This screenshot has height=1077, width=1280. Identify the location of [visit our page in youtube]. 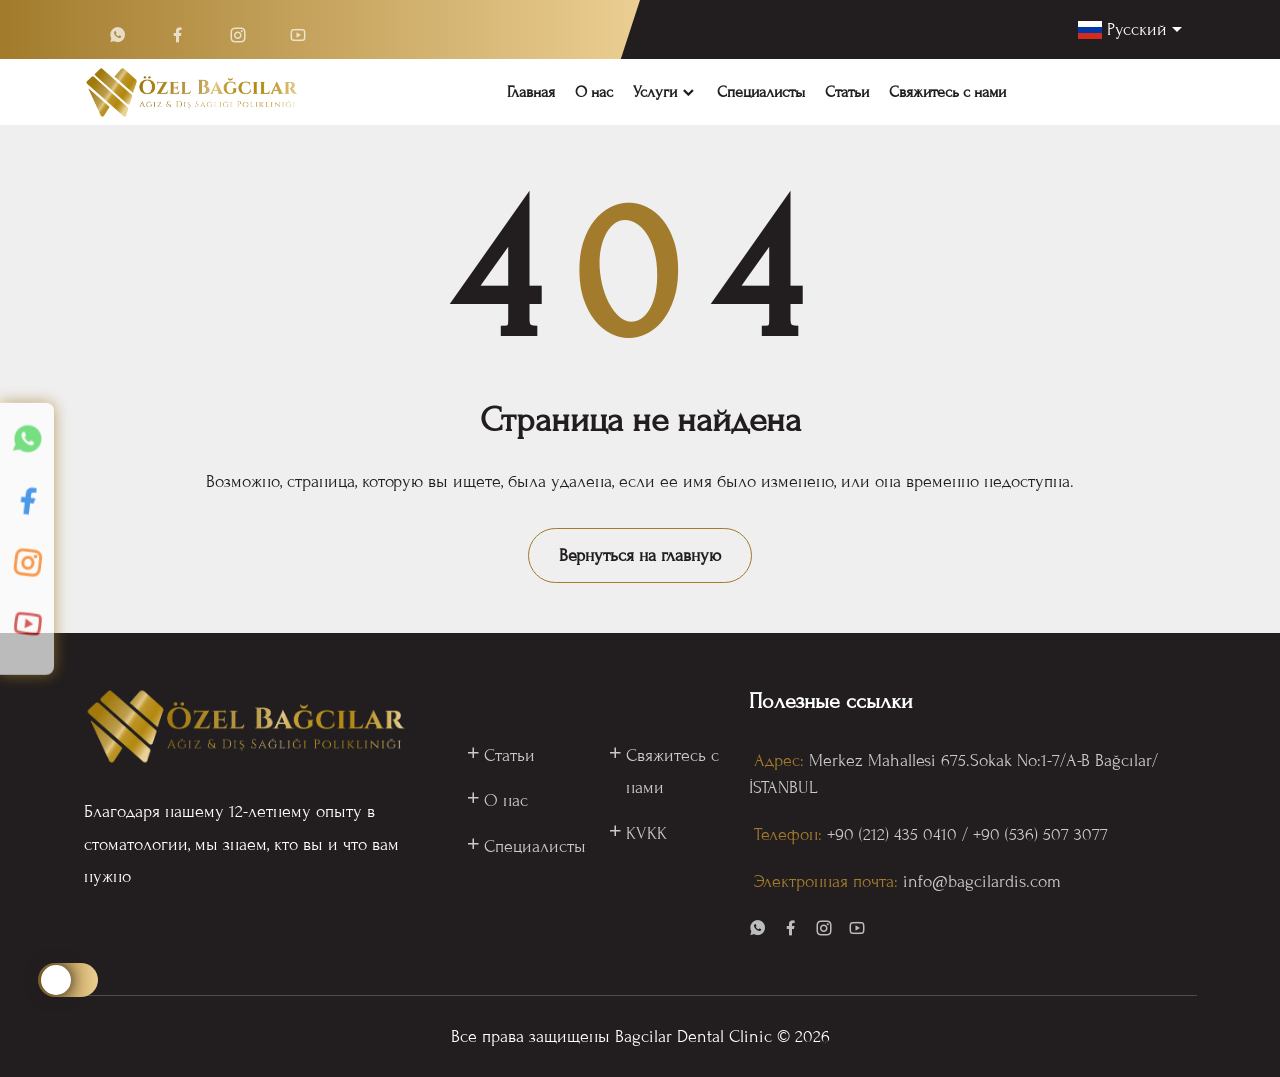
(857, 931).